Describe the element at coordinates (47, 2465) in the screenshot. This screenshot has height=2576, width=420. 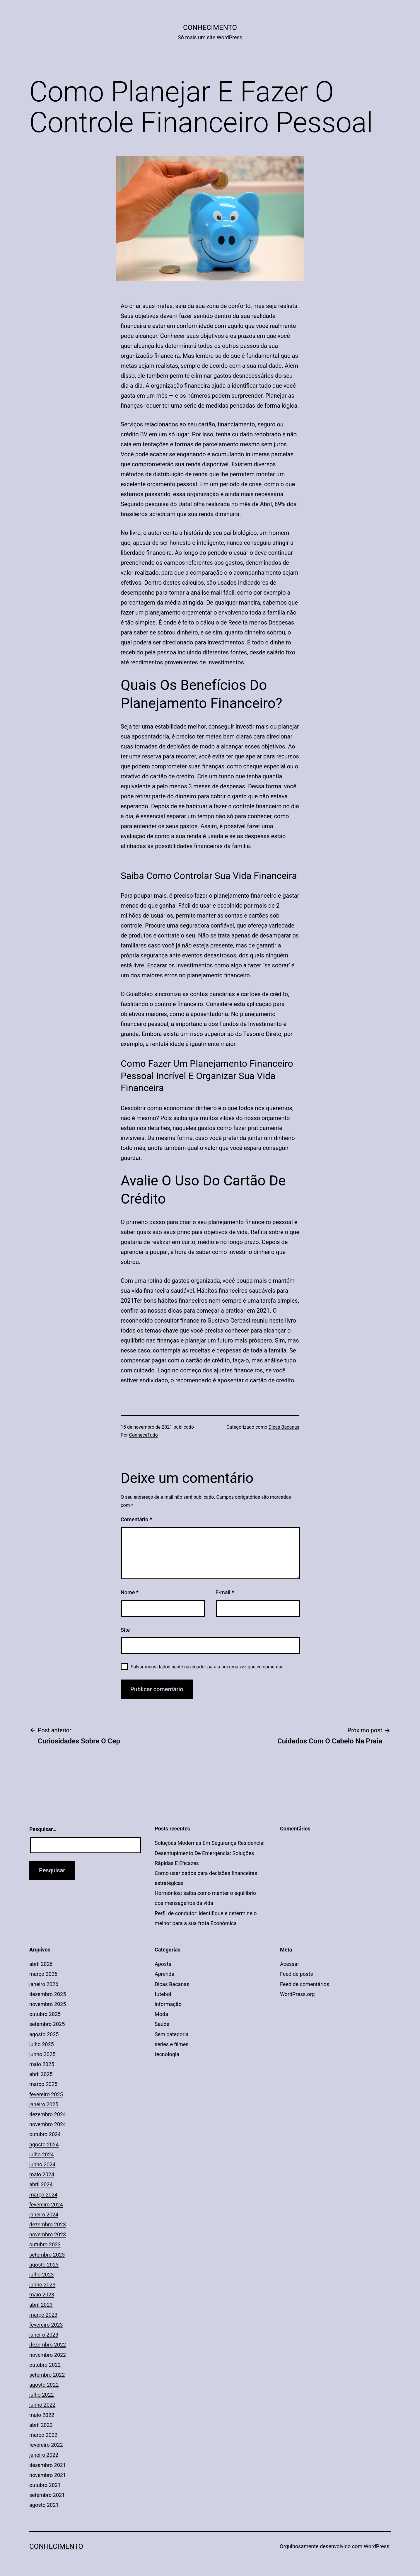
I see `dezembro 2021` at that location.